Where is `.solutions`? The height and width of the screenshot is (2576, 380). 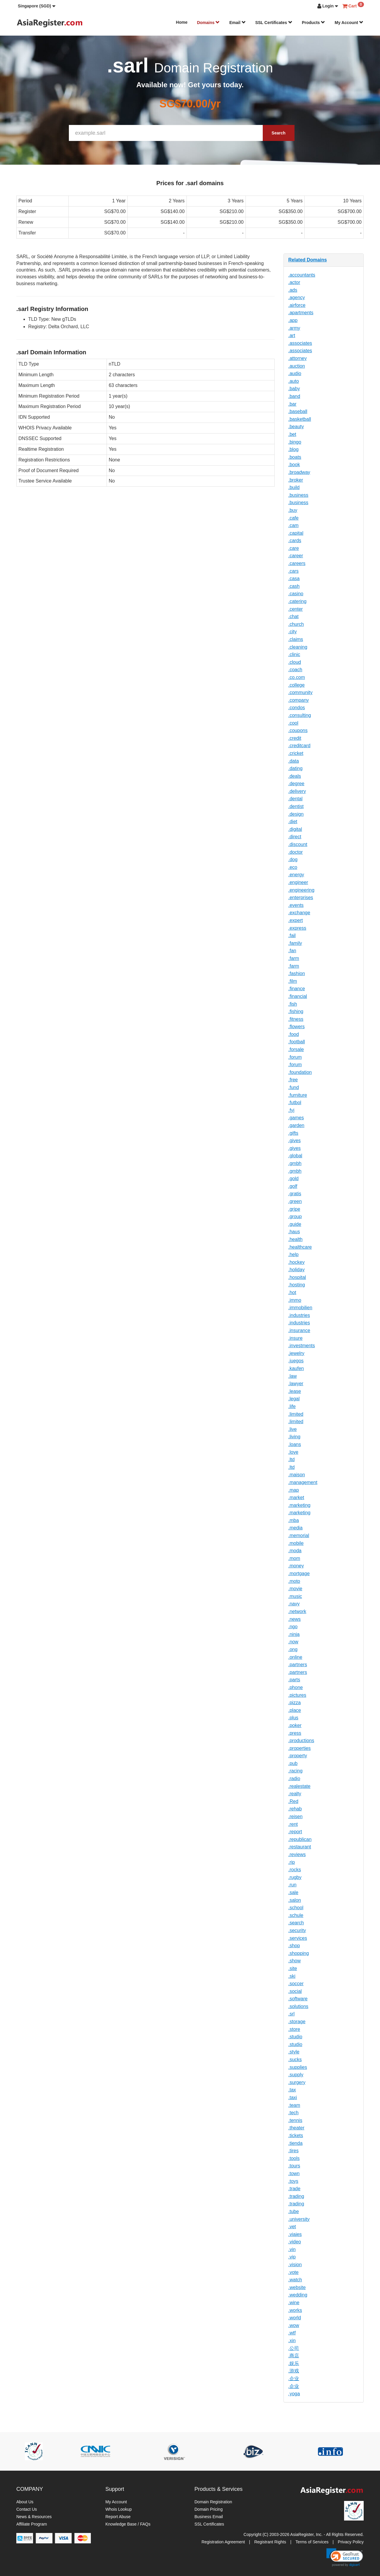
.solutions is located at coordinates (298, 2006).